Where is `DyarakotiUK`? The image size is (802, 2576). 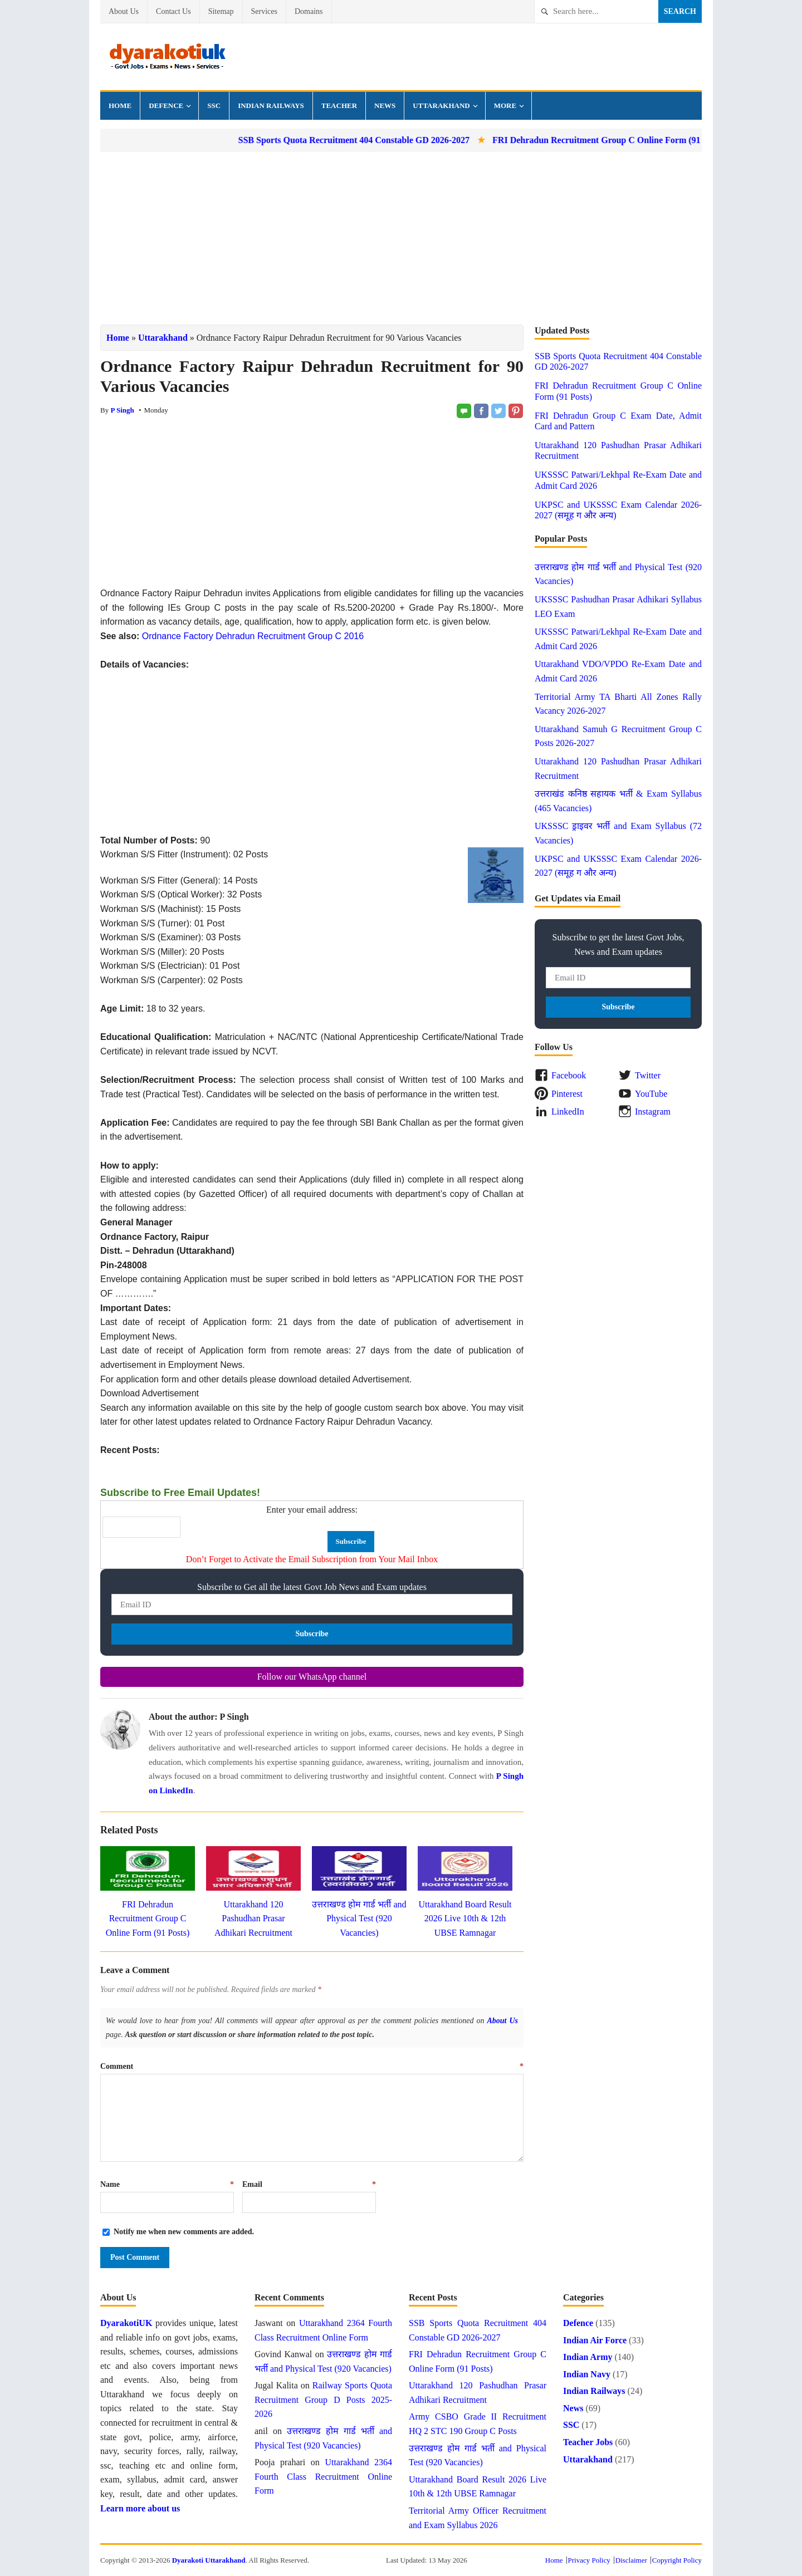 DyarakotiUK is located at coordinates (126, 2323).